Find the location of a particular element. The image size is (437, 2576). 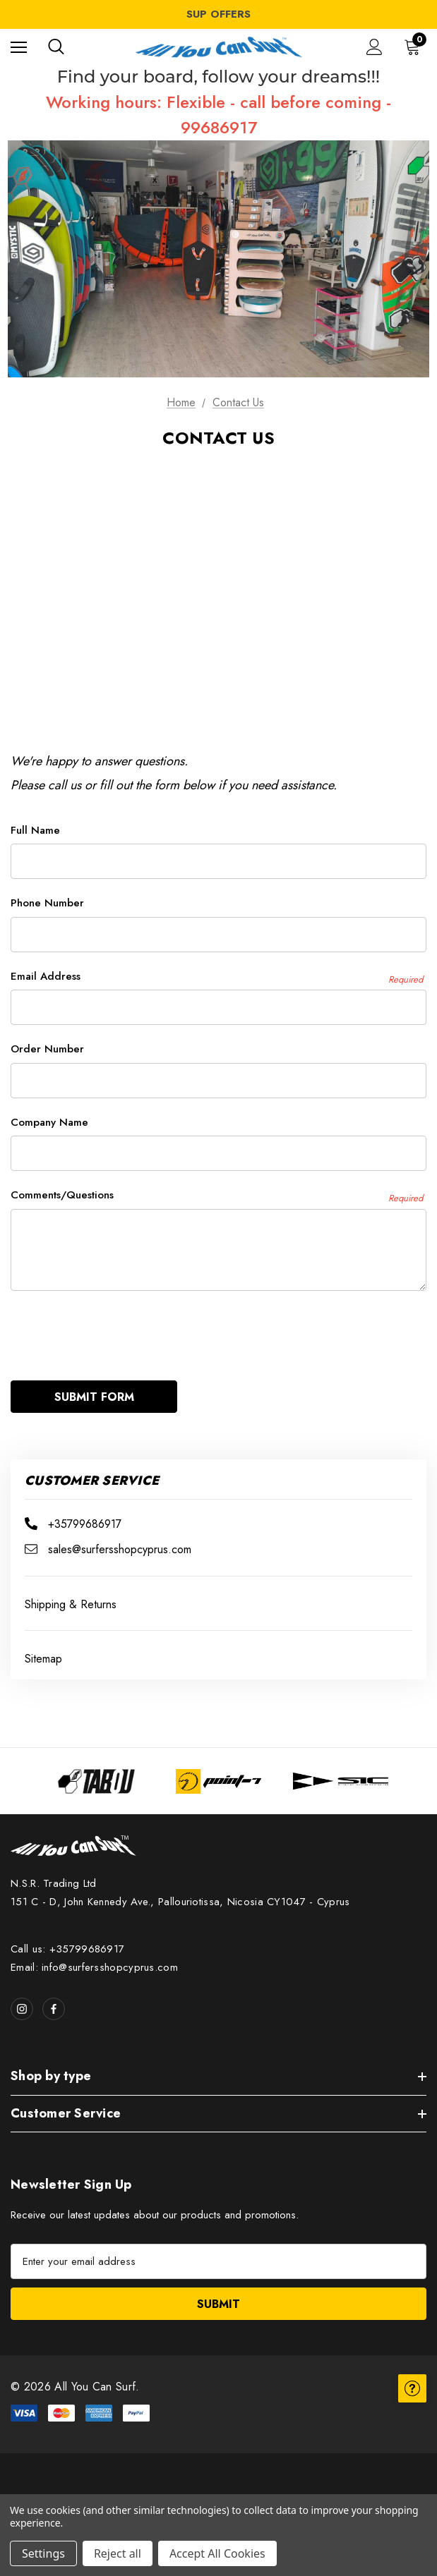

Comments/Questions is located at coordinates (217, 1195).